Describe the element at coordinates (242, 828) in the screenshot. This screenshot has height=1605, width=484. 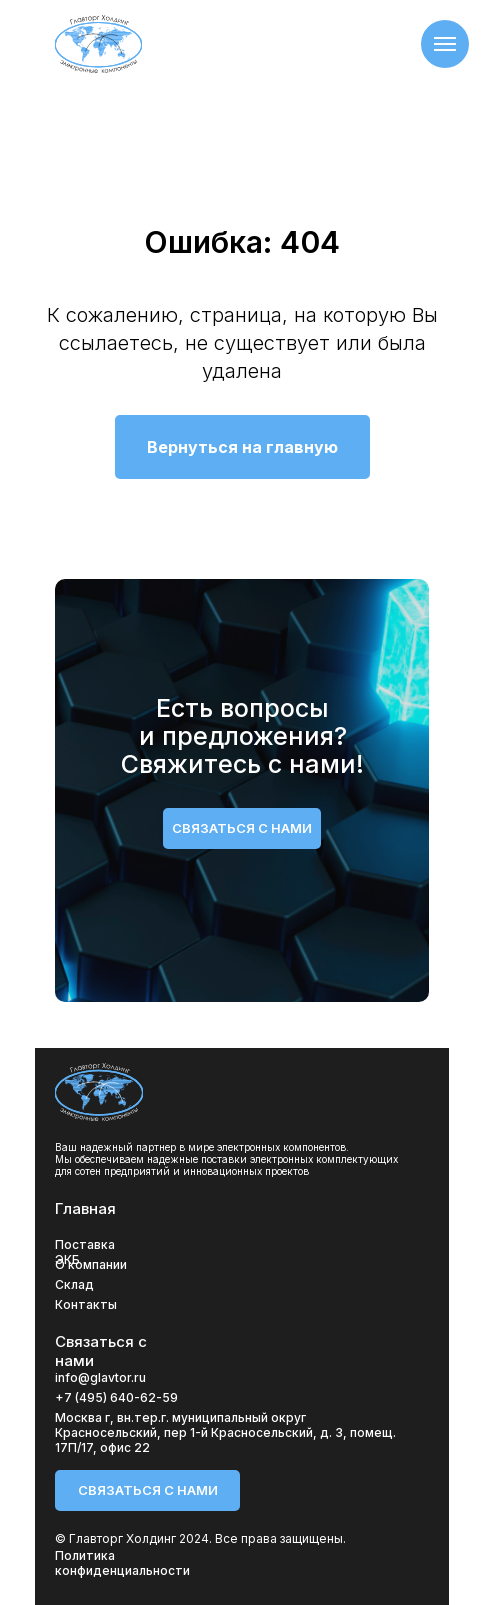
I see `связаться с нами [button]` at that location.